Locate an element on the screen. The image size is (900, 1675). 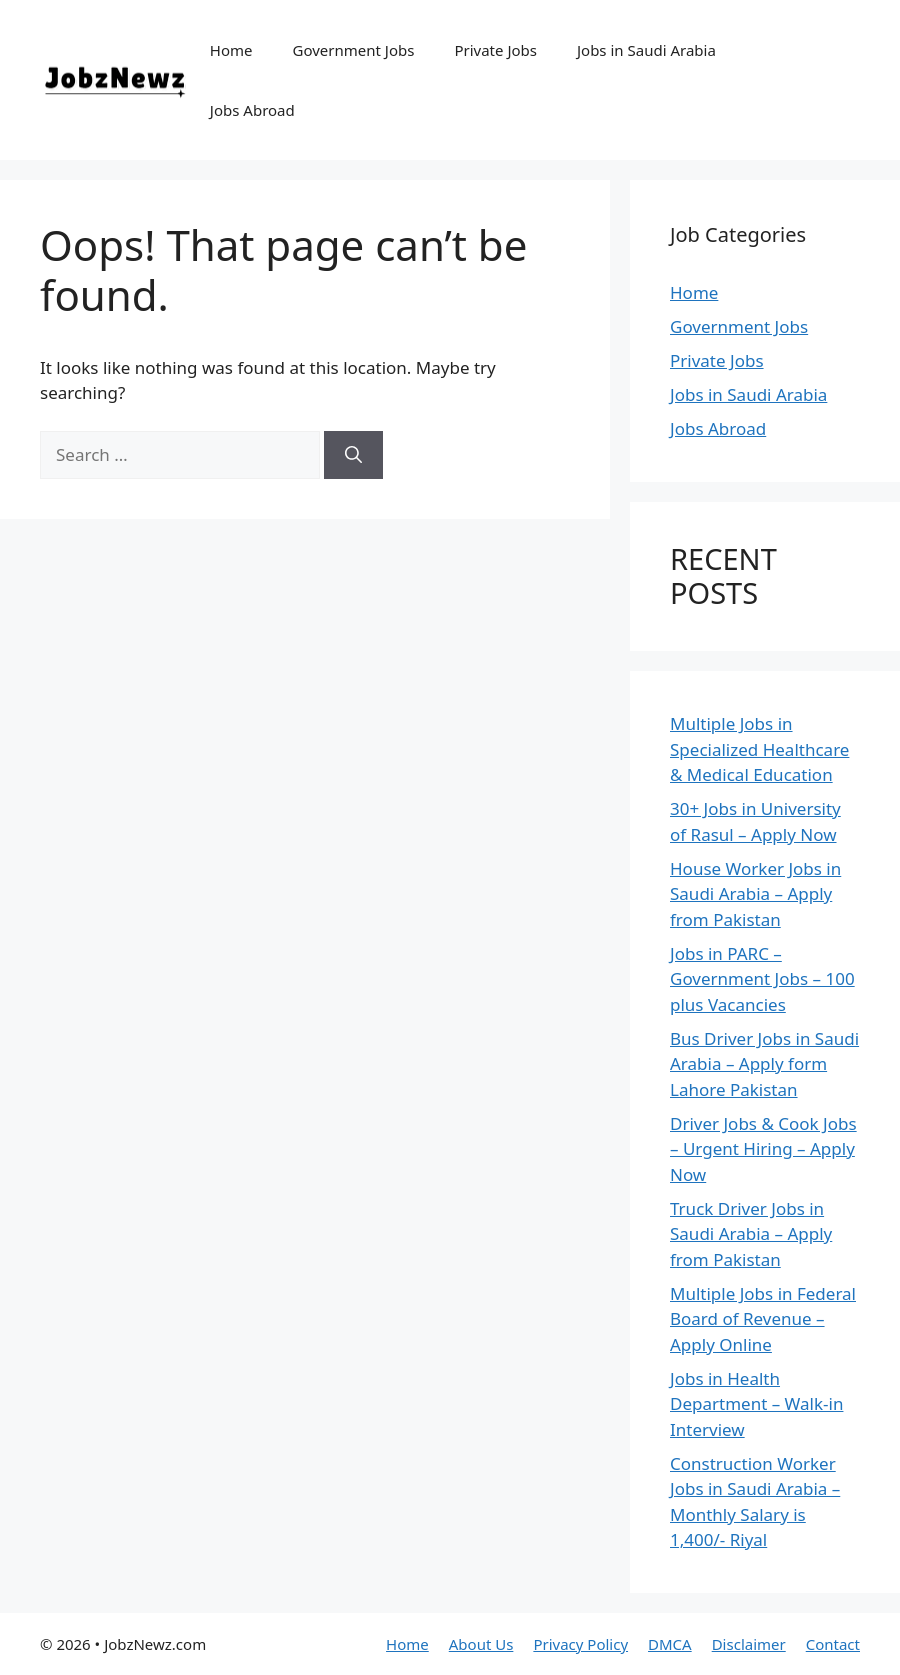
Driver Jobs & Cook Jobs – Urgent Hiring – Apply Now is located at coordinates (763, 1149).